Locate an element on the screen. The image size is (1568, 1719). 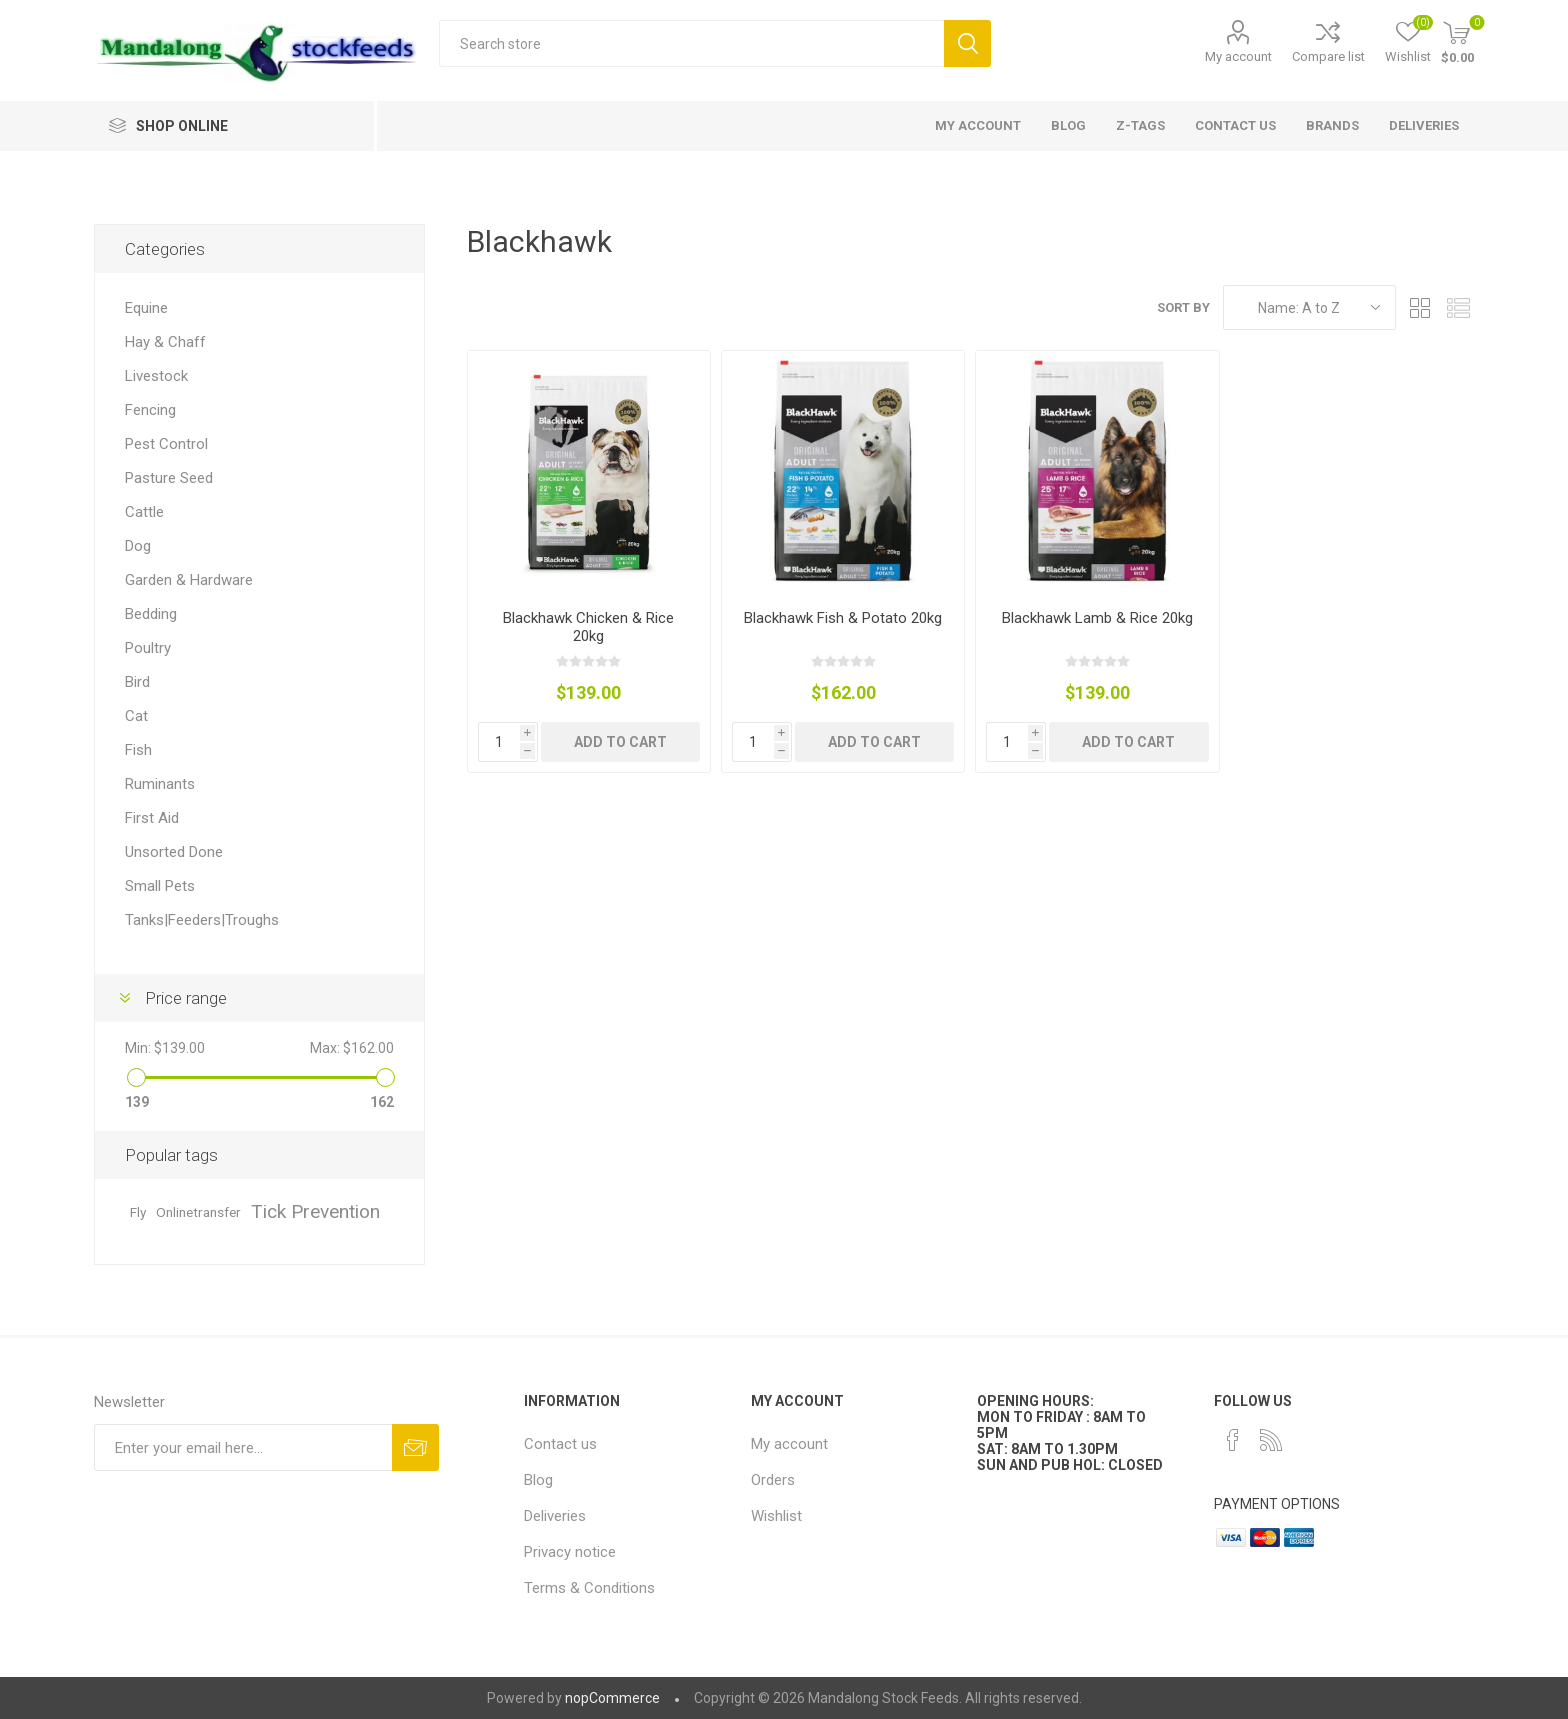
Bedding is located at coordinates (151, 614).